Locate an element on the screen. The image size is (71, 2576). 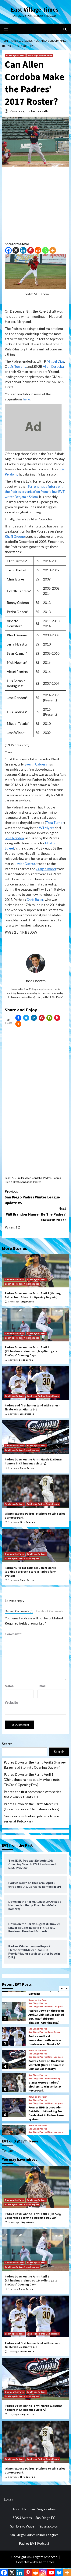
Miguel Tejada* is located at coordinates (18, 723).